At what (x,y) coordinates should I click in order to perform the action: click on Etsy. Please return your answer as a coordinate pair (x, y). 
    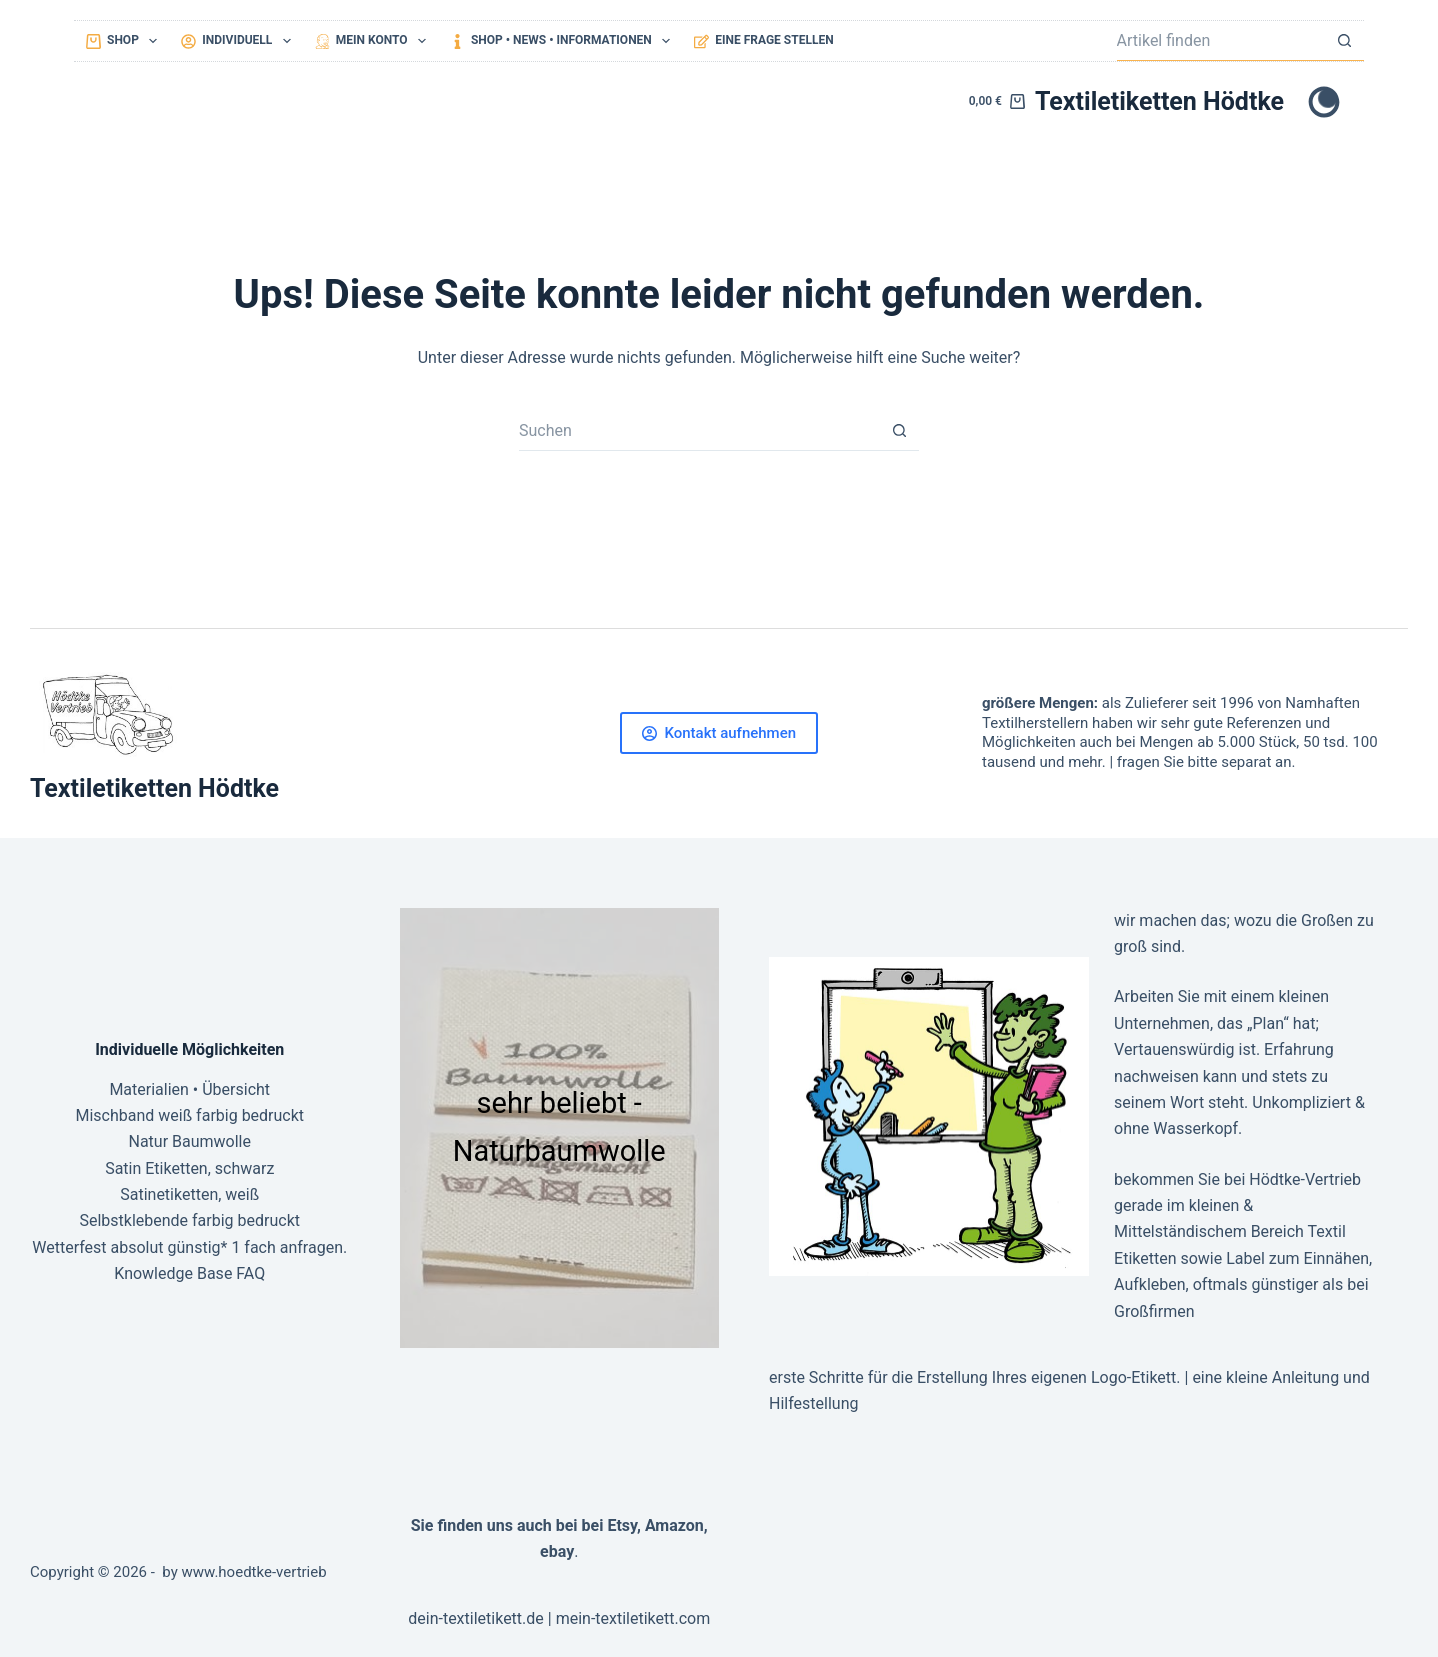
    Looking at the image, I should click on (622, 1525).